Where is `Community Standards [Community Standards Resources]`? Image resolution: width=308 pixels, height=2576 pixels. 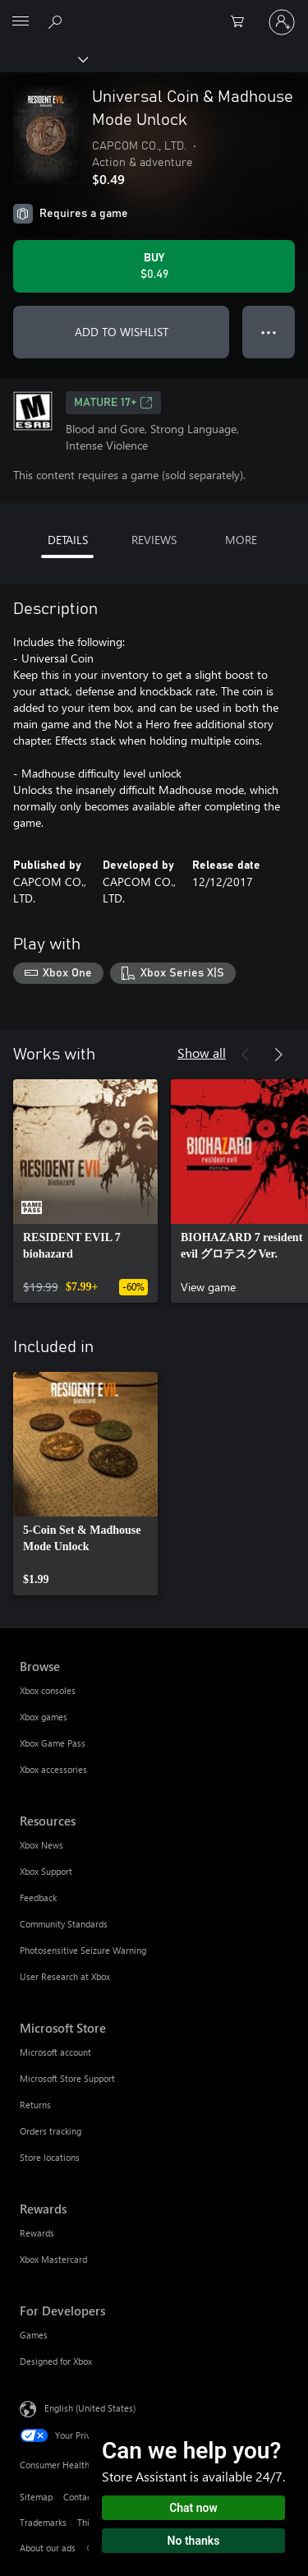
Community Standards [Community Standards Resources] is located at coordinates (64, 1923).